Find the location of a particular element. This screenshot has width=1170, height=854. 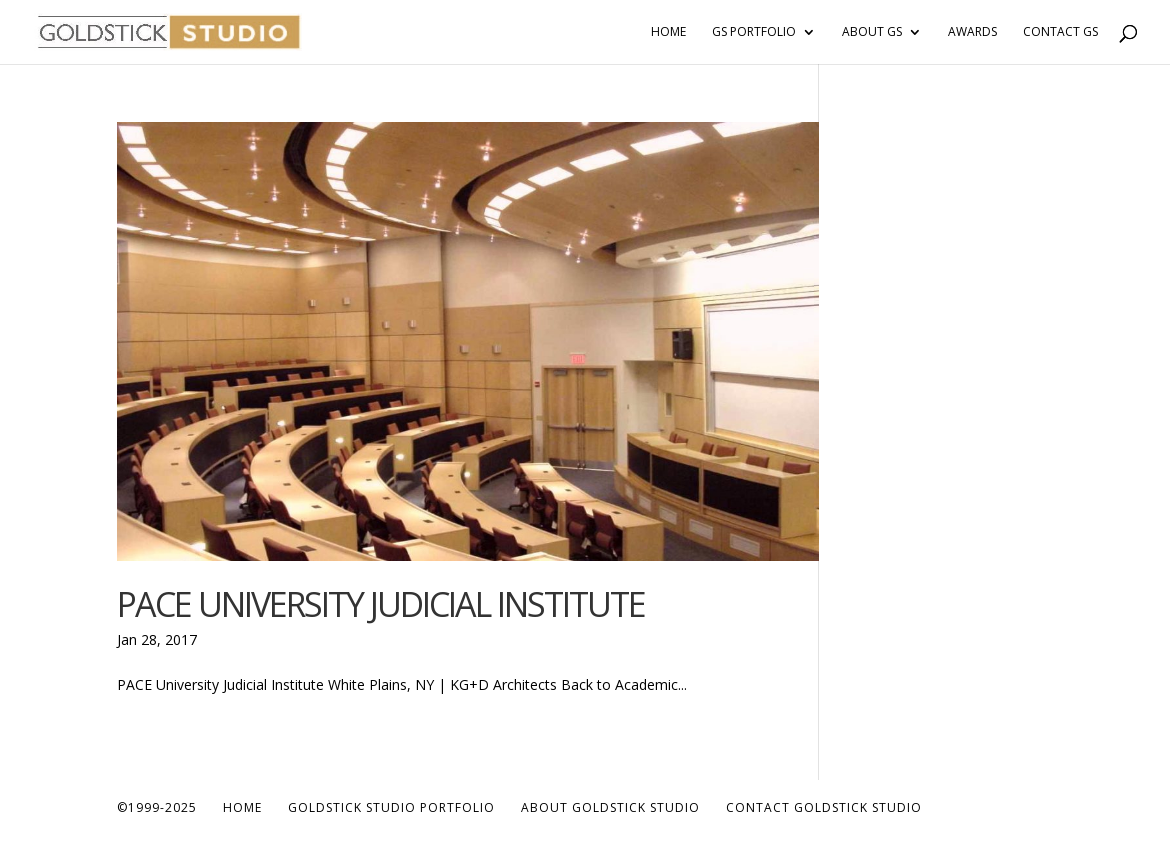

GS Portfolio is located at coordinates (754, 32).